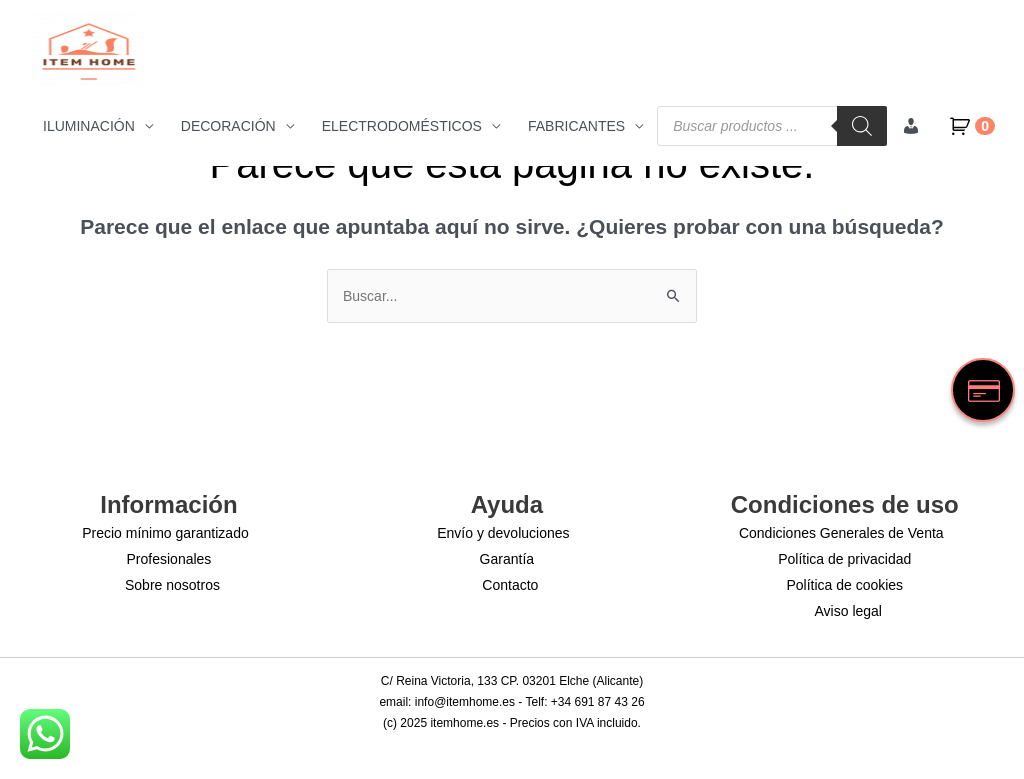 This screenshot has height=779, width=1024. Describe the element at coordinates (402, 126) in the screenshot. I see `ELECTRODOMÉSTICOS [button]` at that location.